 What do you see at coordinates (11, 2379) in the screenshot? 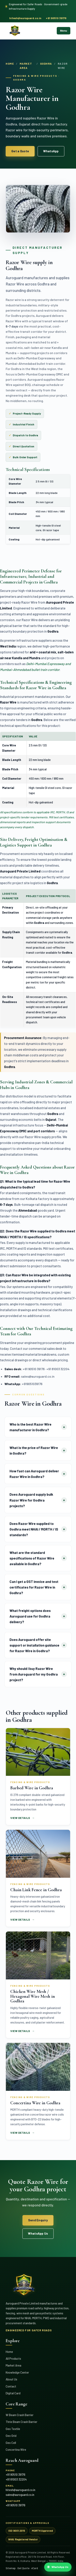
I see `About Us` at bounding box center [11, 2379].